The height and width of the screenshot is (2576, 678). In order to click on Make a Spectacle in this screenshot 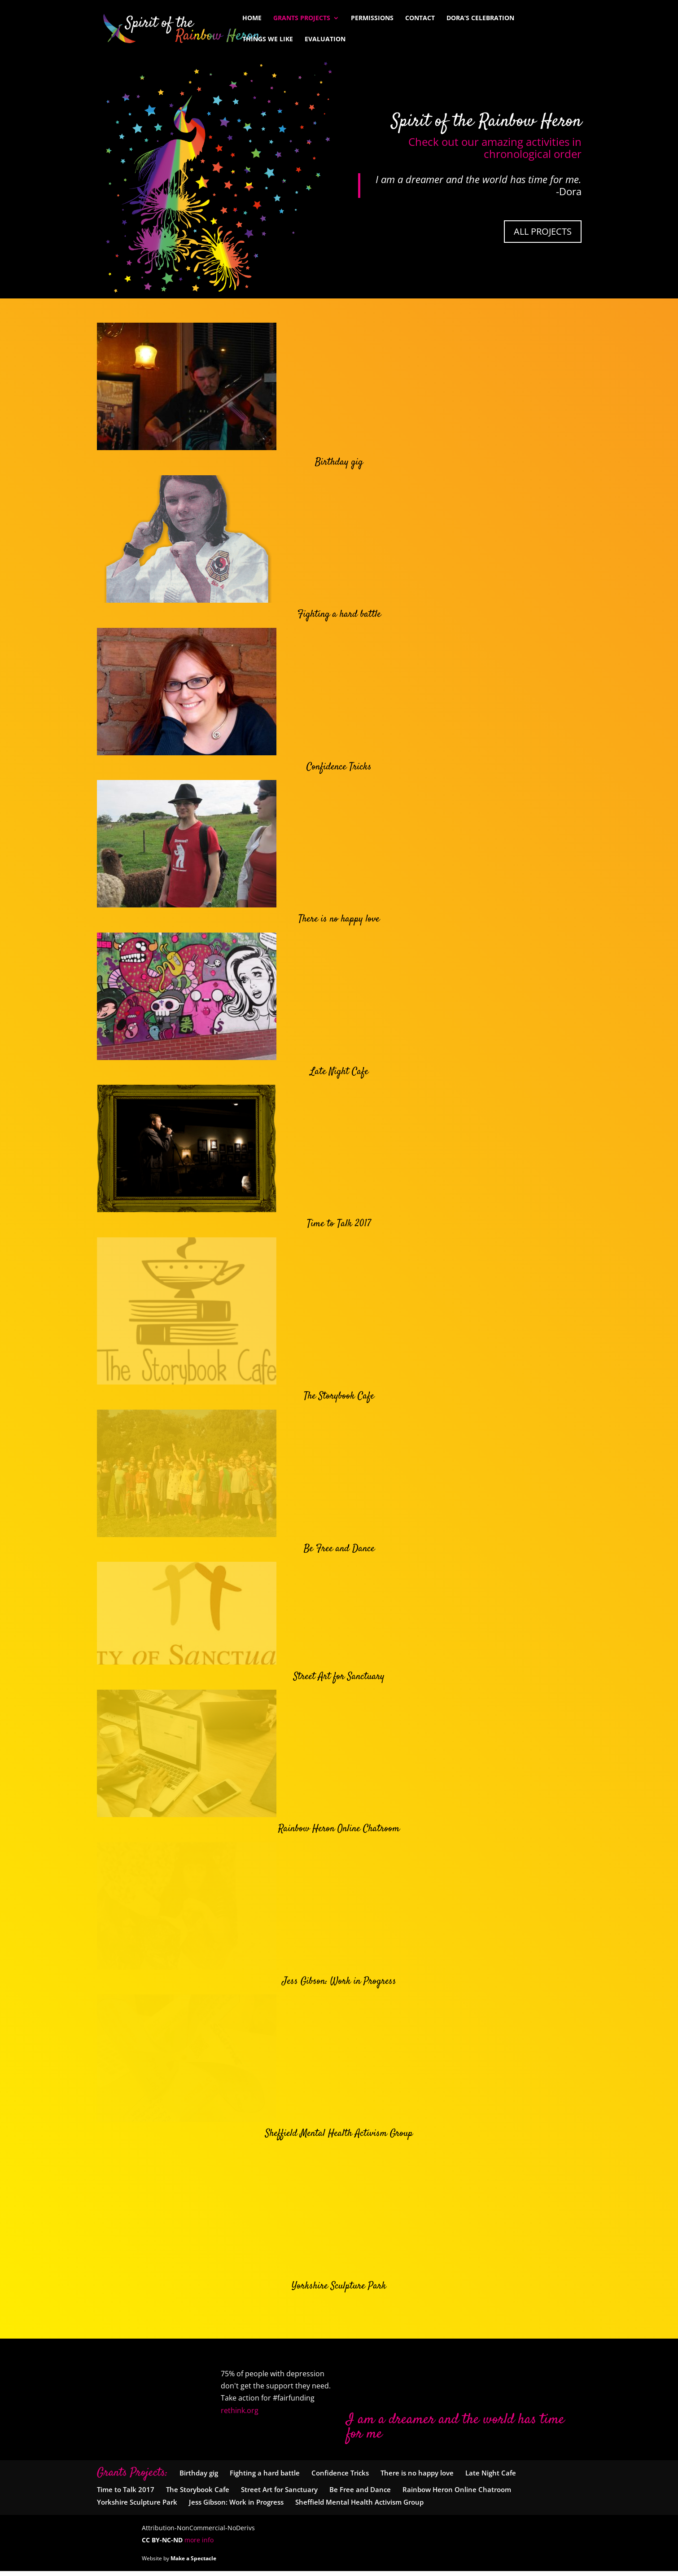, I will do `click(193, 2563)`.